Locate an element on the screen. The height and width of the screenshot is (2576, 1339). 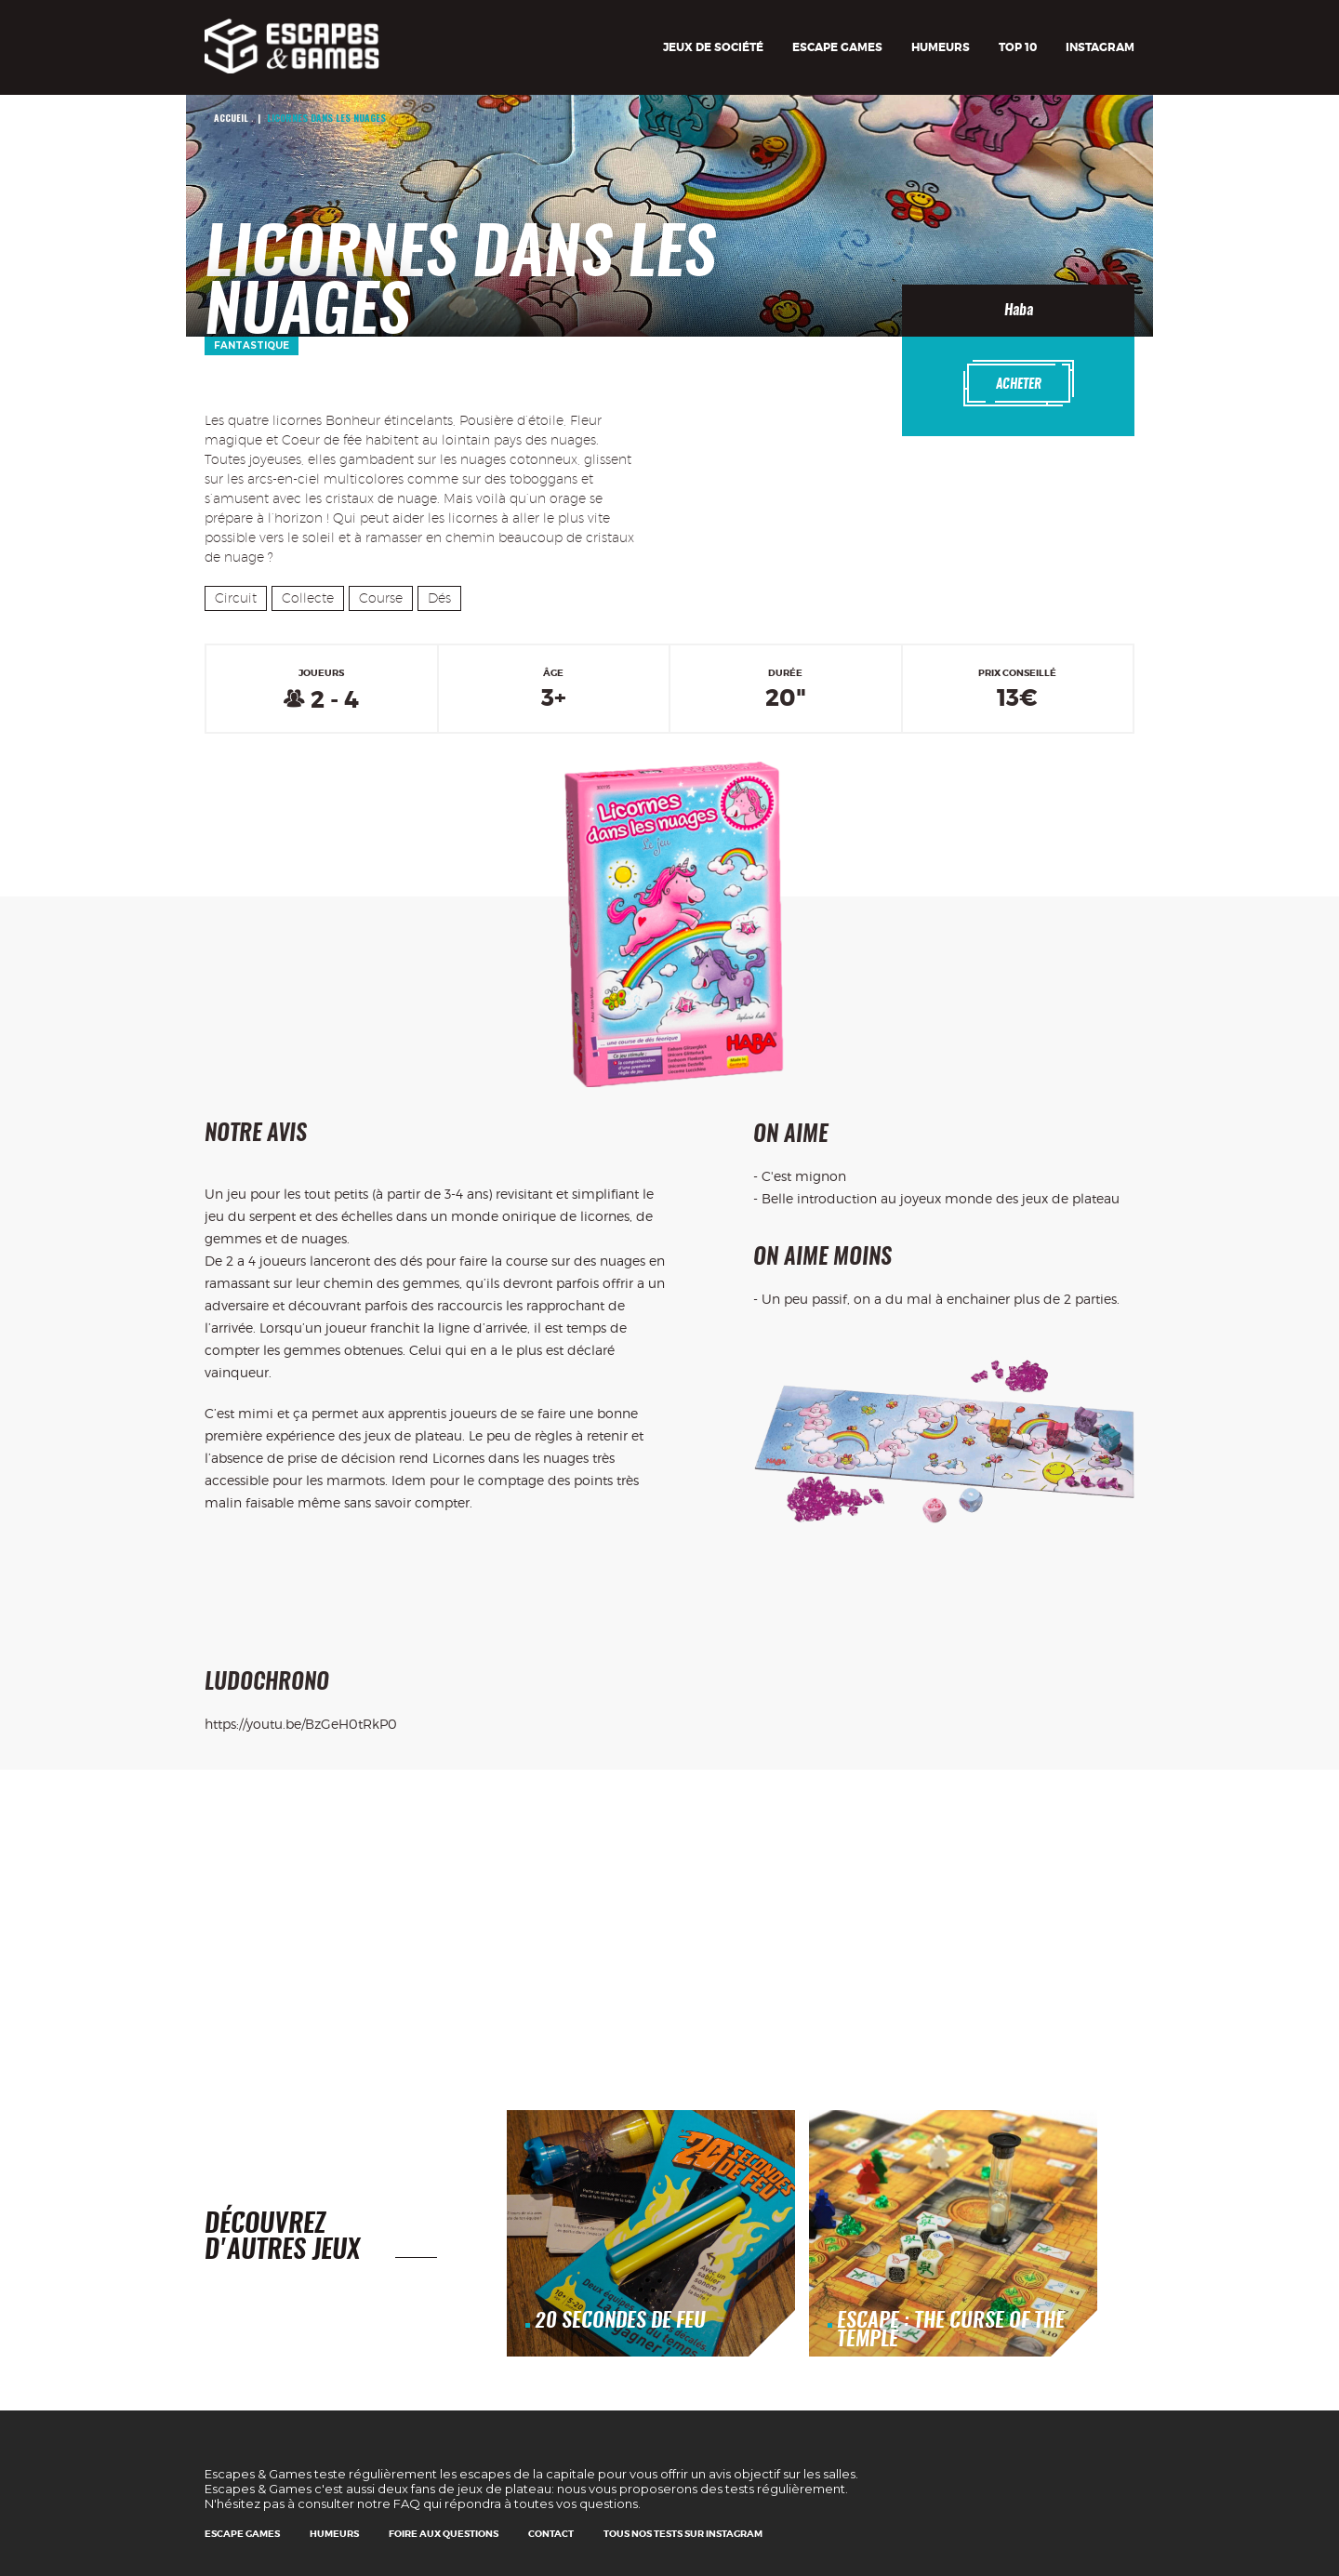
Jeux de société is located at coordinates (713, 47).